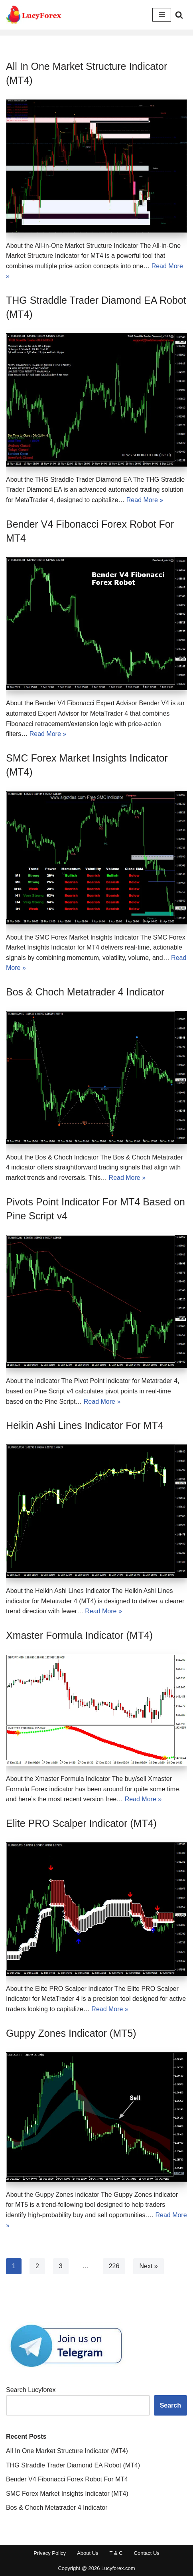 This screenshot has width=193, height=2576. Describe the element at coordinates (148, 2266) in the screenshot. I see `Next »` at that location.